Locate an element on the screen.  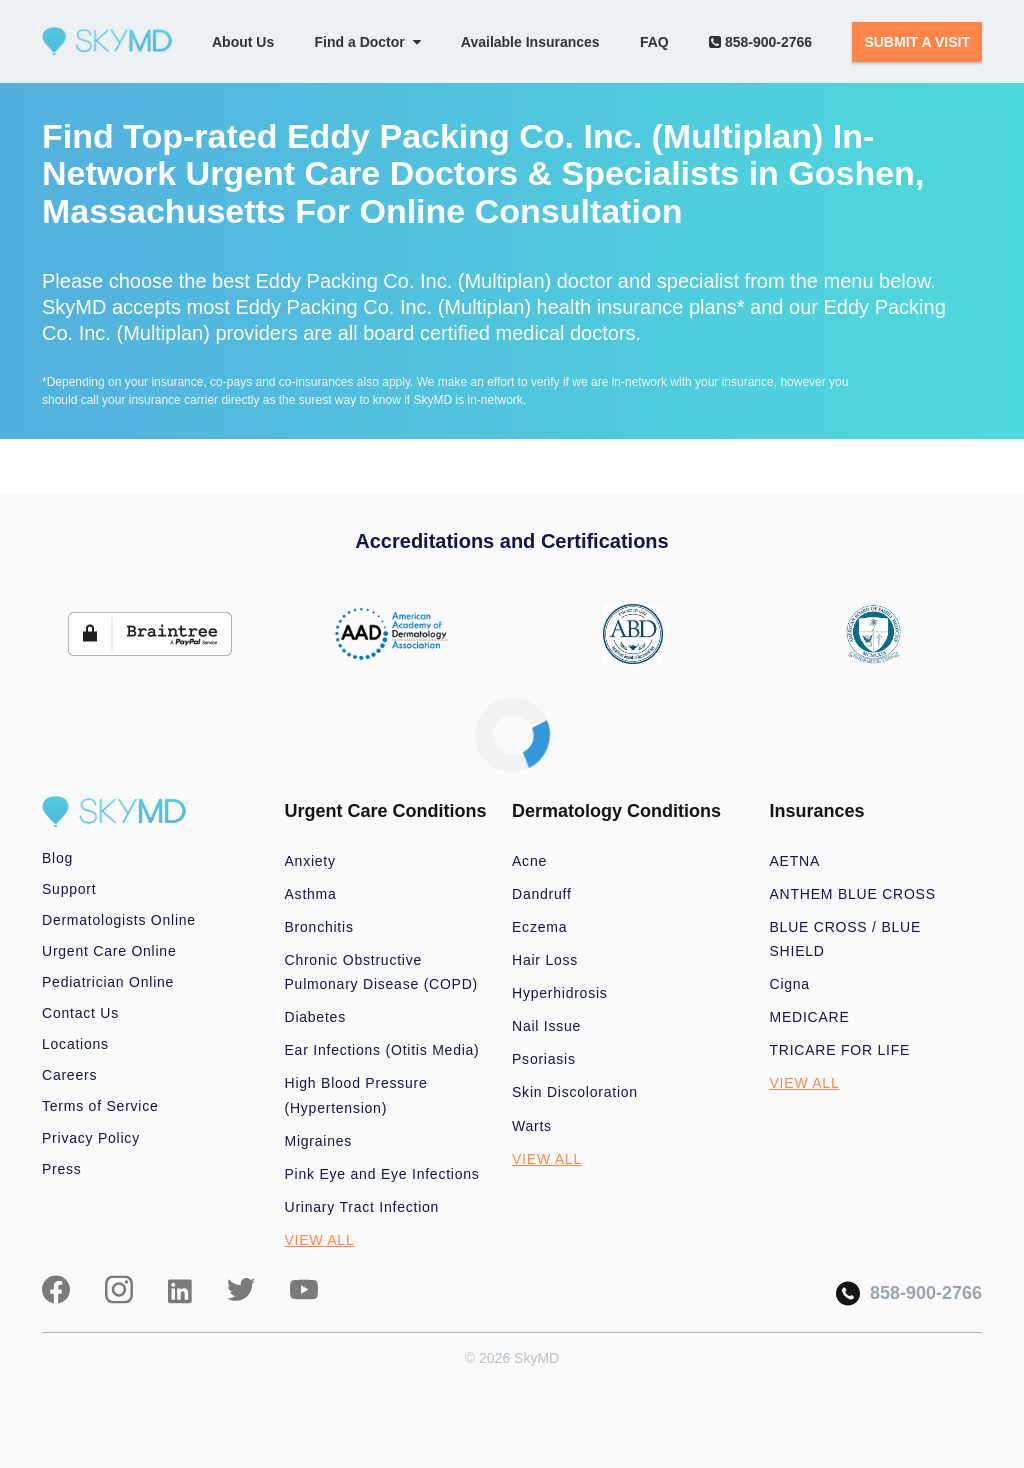
Available Insurances is located at coordinates (530, 42).